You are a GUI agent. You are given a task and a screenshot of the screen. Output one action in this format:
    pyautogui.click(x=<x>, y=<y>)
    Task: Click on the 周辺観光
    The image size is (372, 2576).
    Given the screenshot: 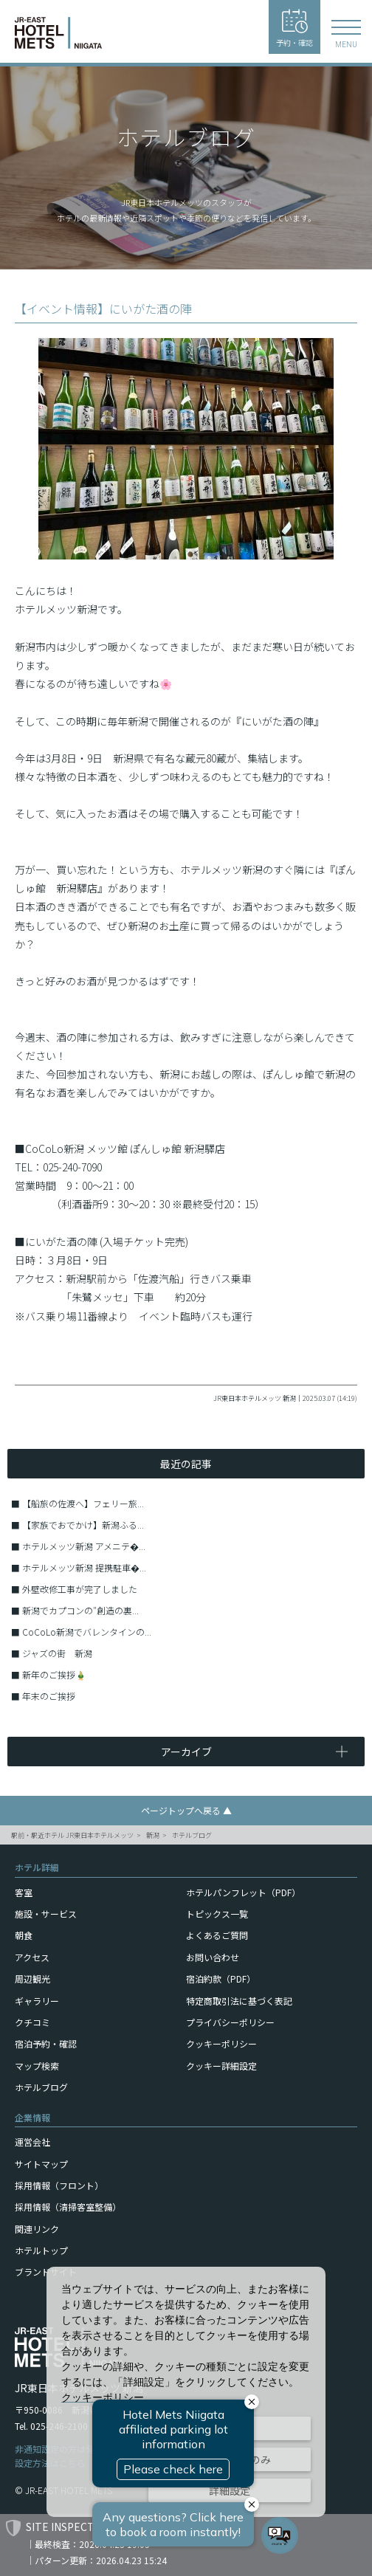 What is the action you would take?
    pyautogui.click(x=32, y=1978)
    